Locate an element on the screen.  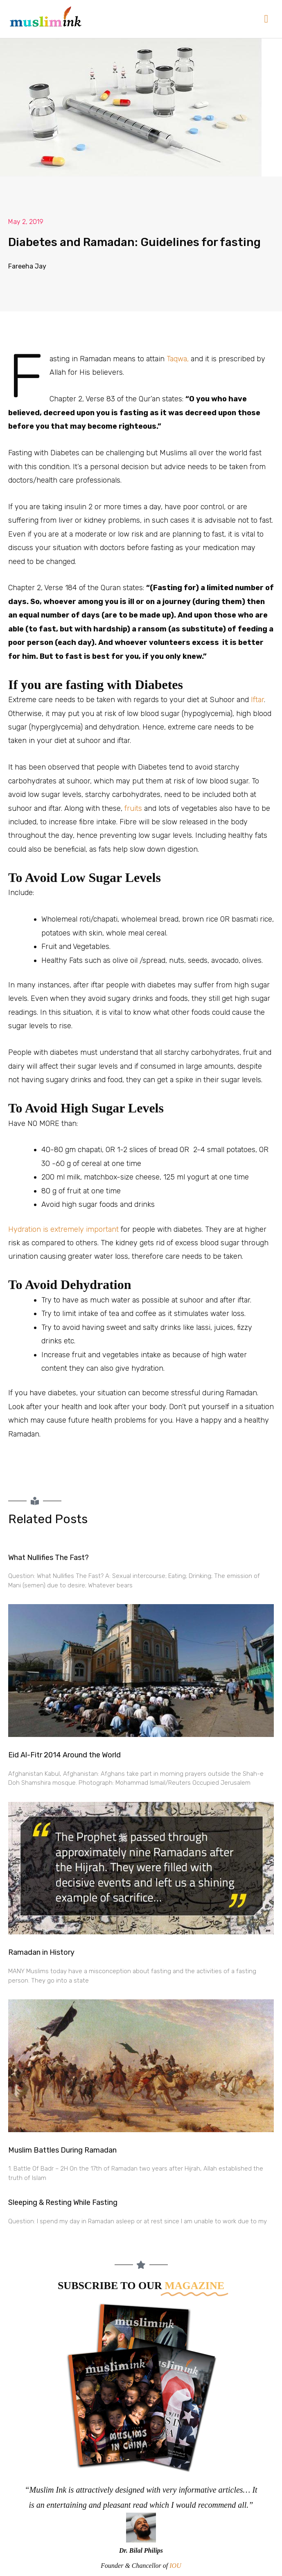
Sleeping & Resting While Fasting is located at coordinates (62, 2202).